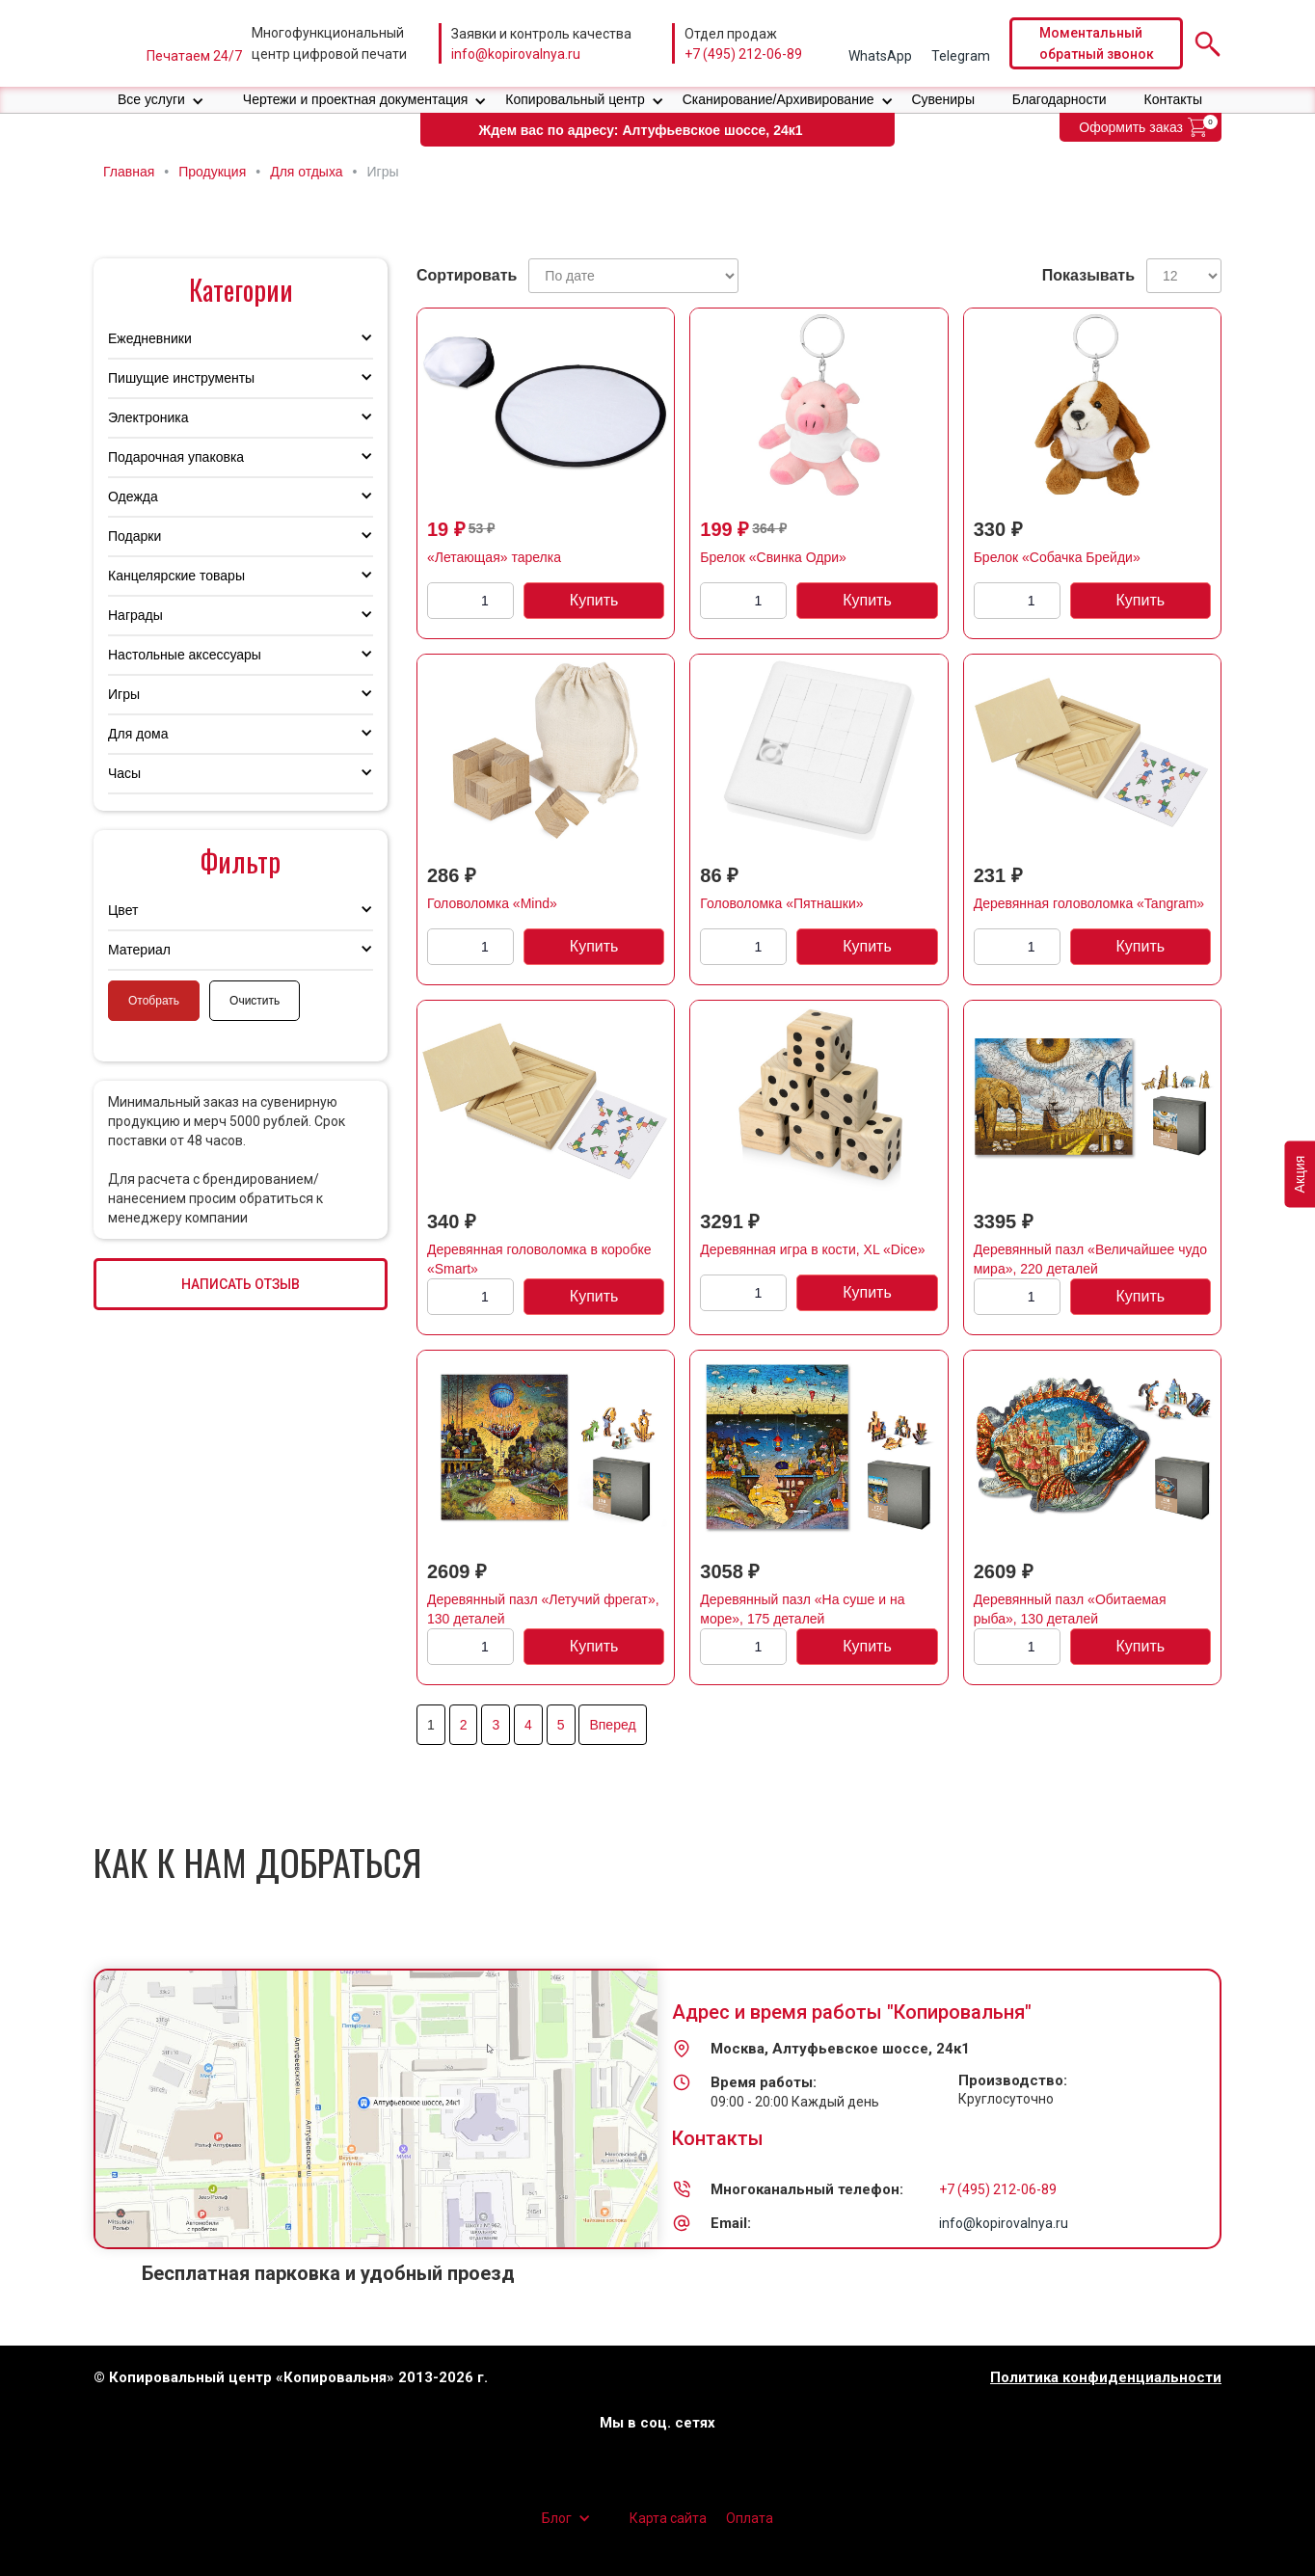  What do you see at coordinates (184, 654) in the screenshot?
I see `Настольные аксессуары` at bounding box center [184, 654].